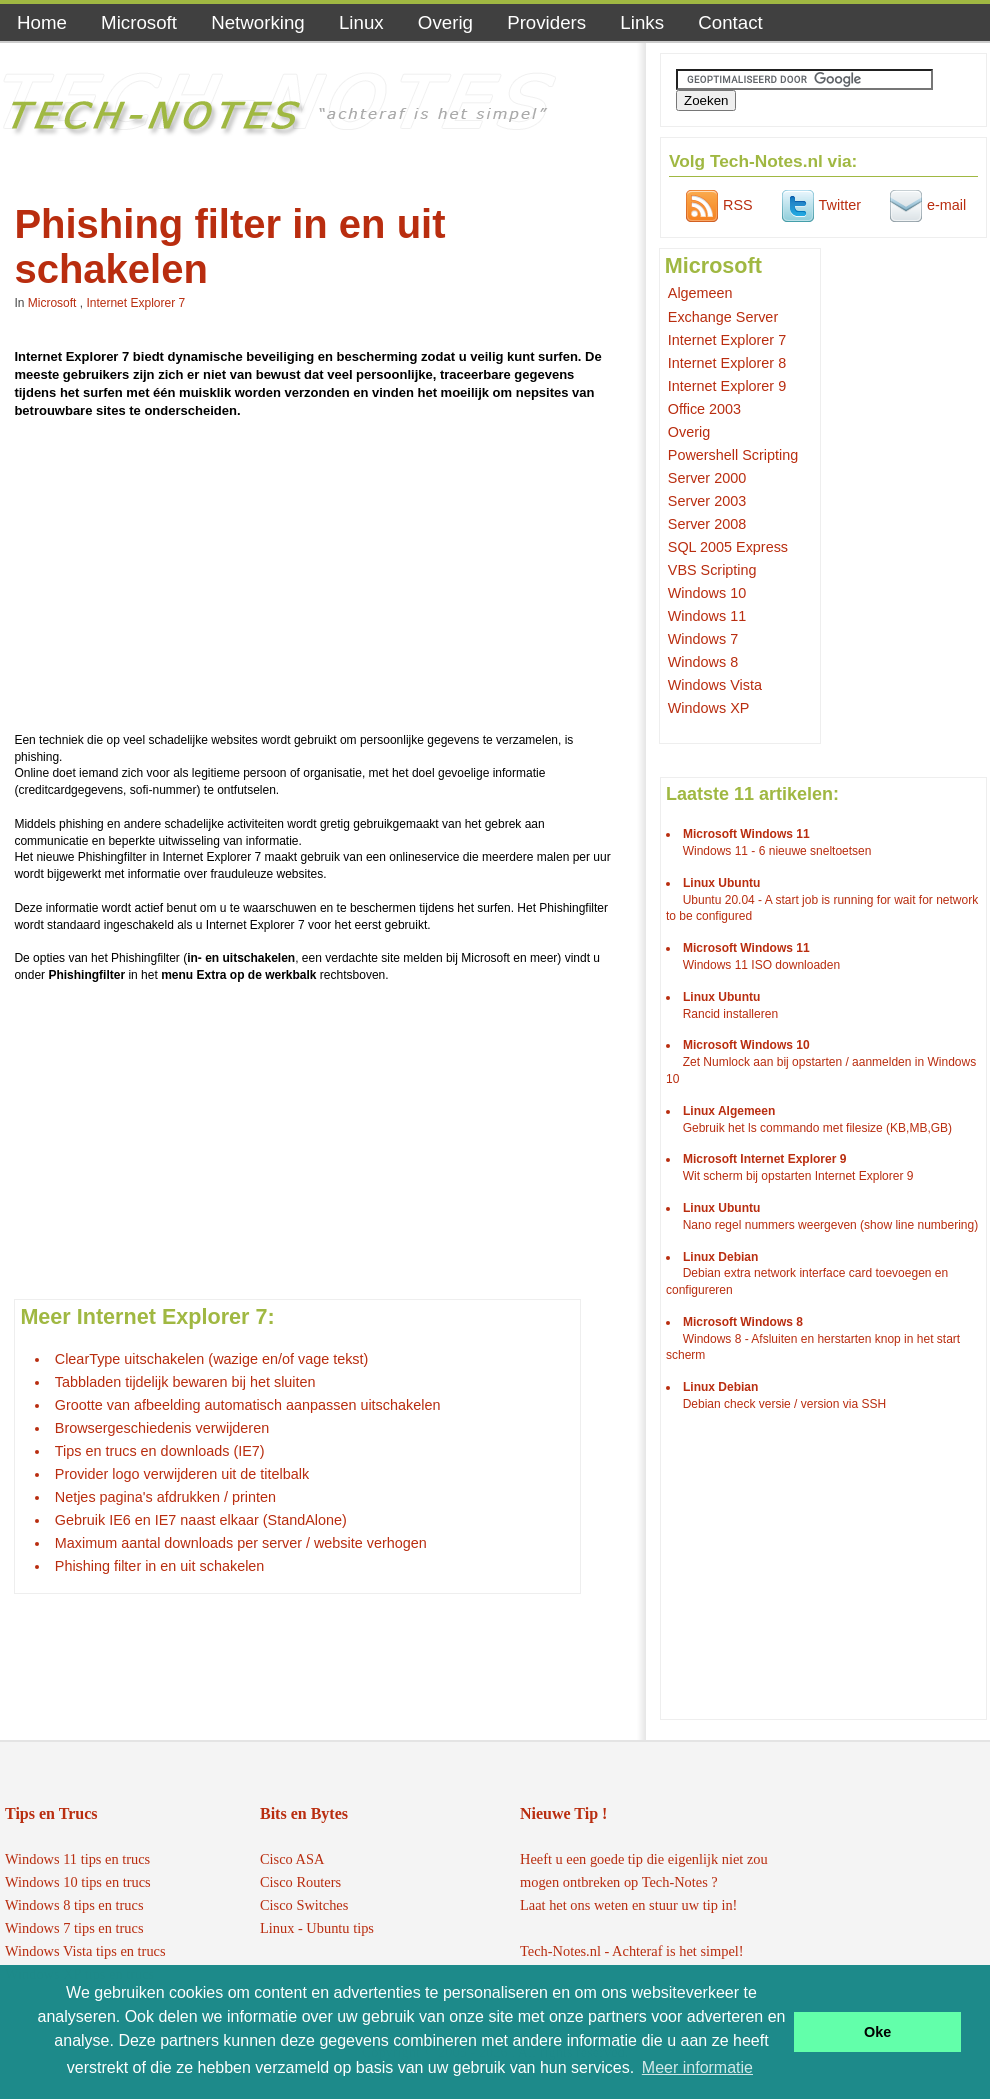 Image resolution: width=990 pixels, height=2099 pixels. Describe the element at coordinates (717, 205) in the screenshot. I see `RSS` at that location.